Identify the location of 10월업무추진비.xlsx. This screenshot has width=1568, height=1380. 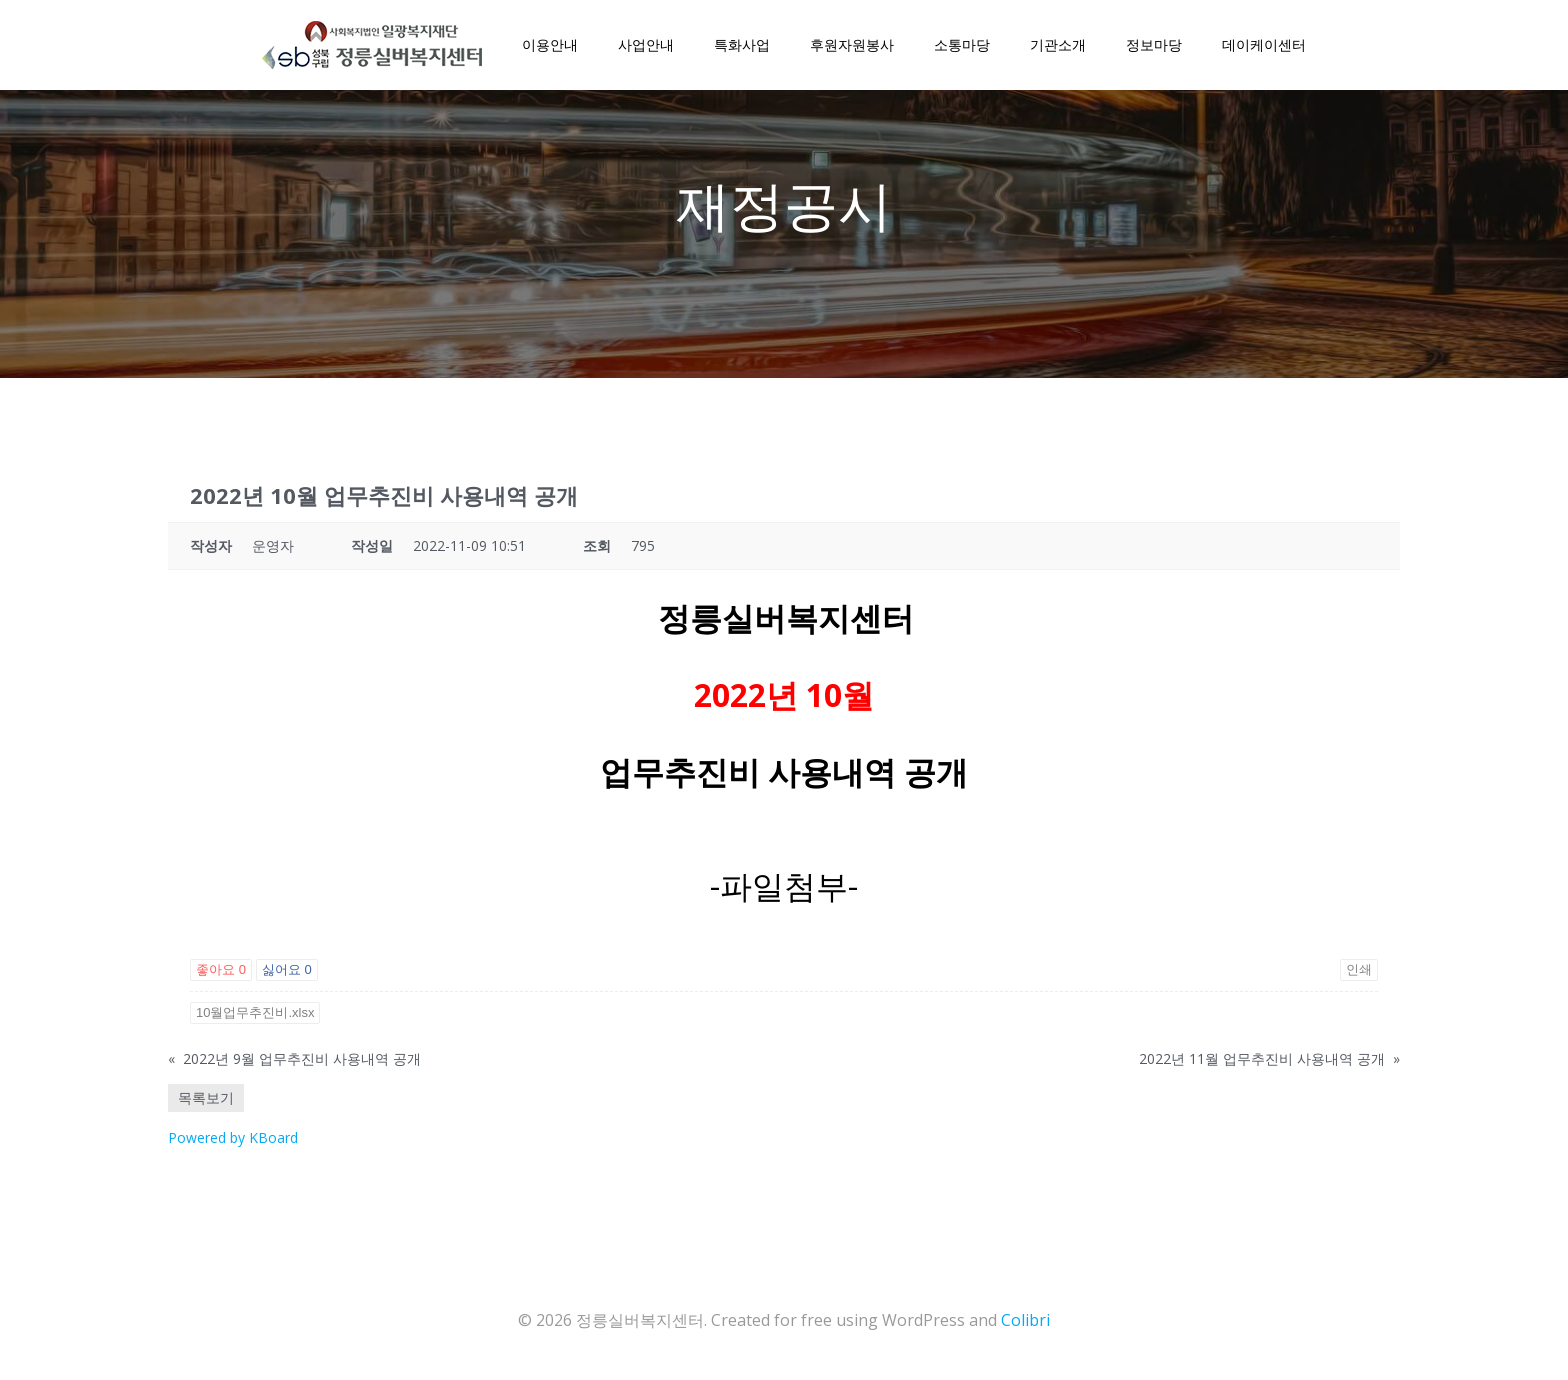
(255, 1012).